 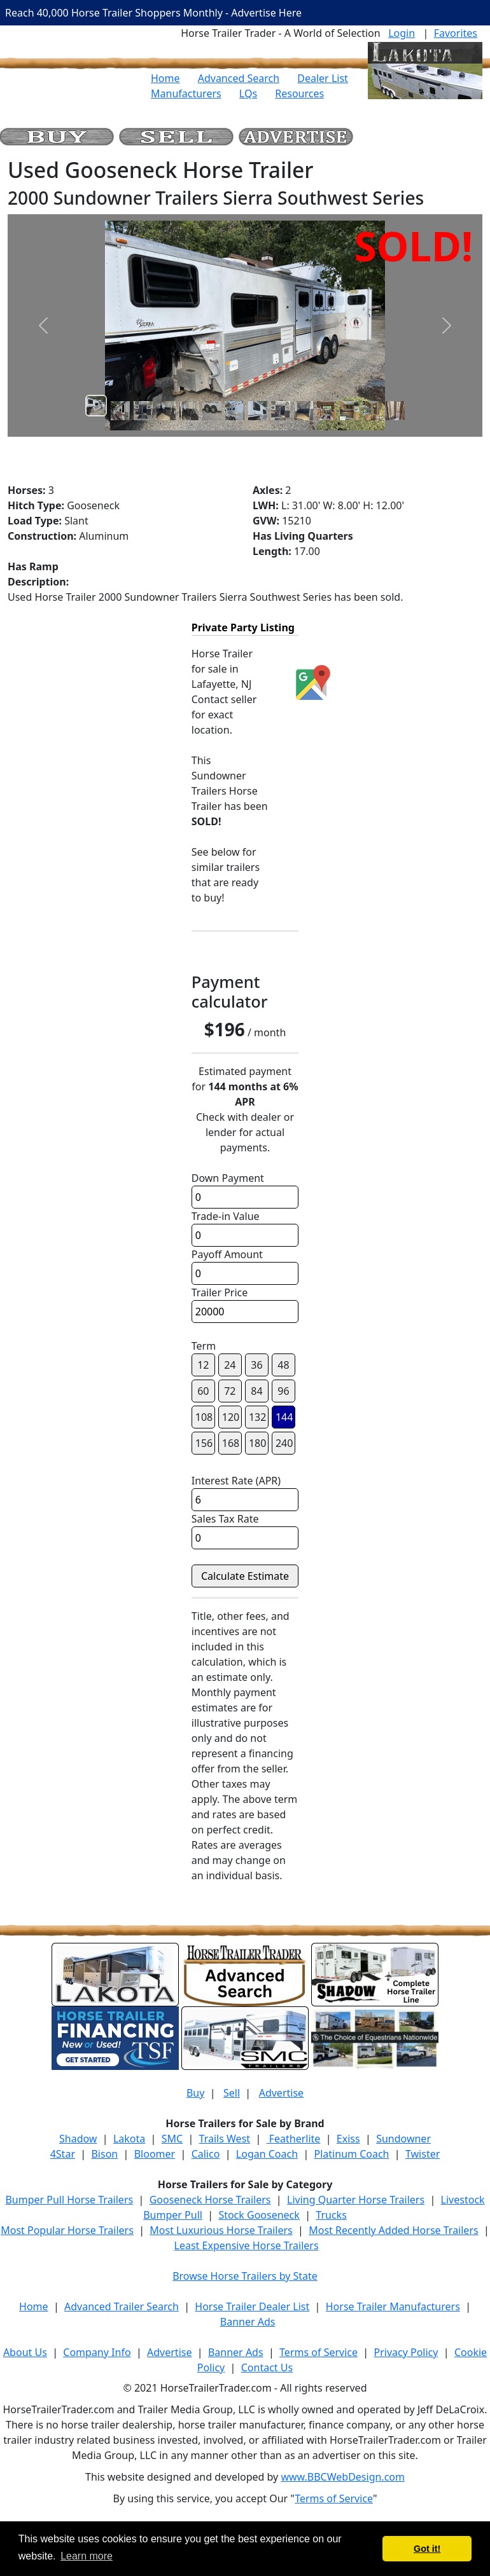 I want to click on Least Expensive Horse Trailers, so click(x=246, y=2245).